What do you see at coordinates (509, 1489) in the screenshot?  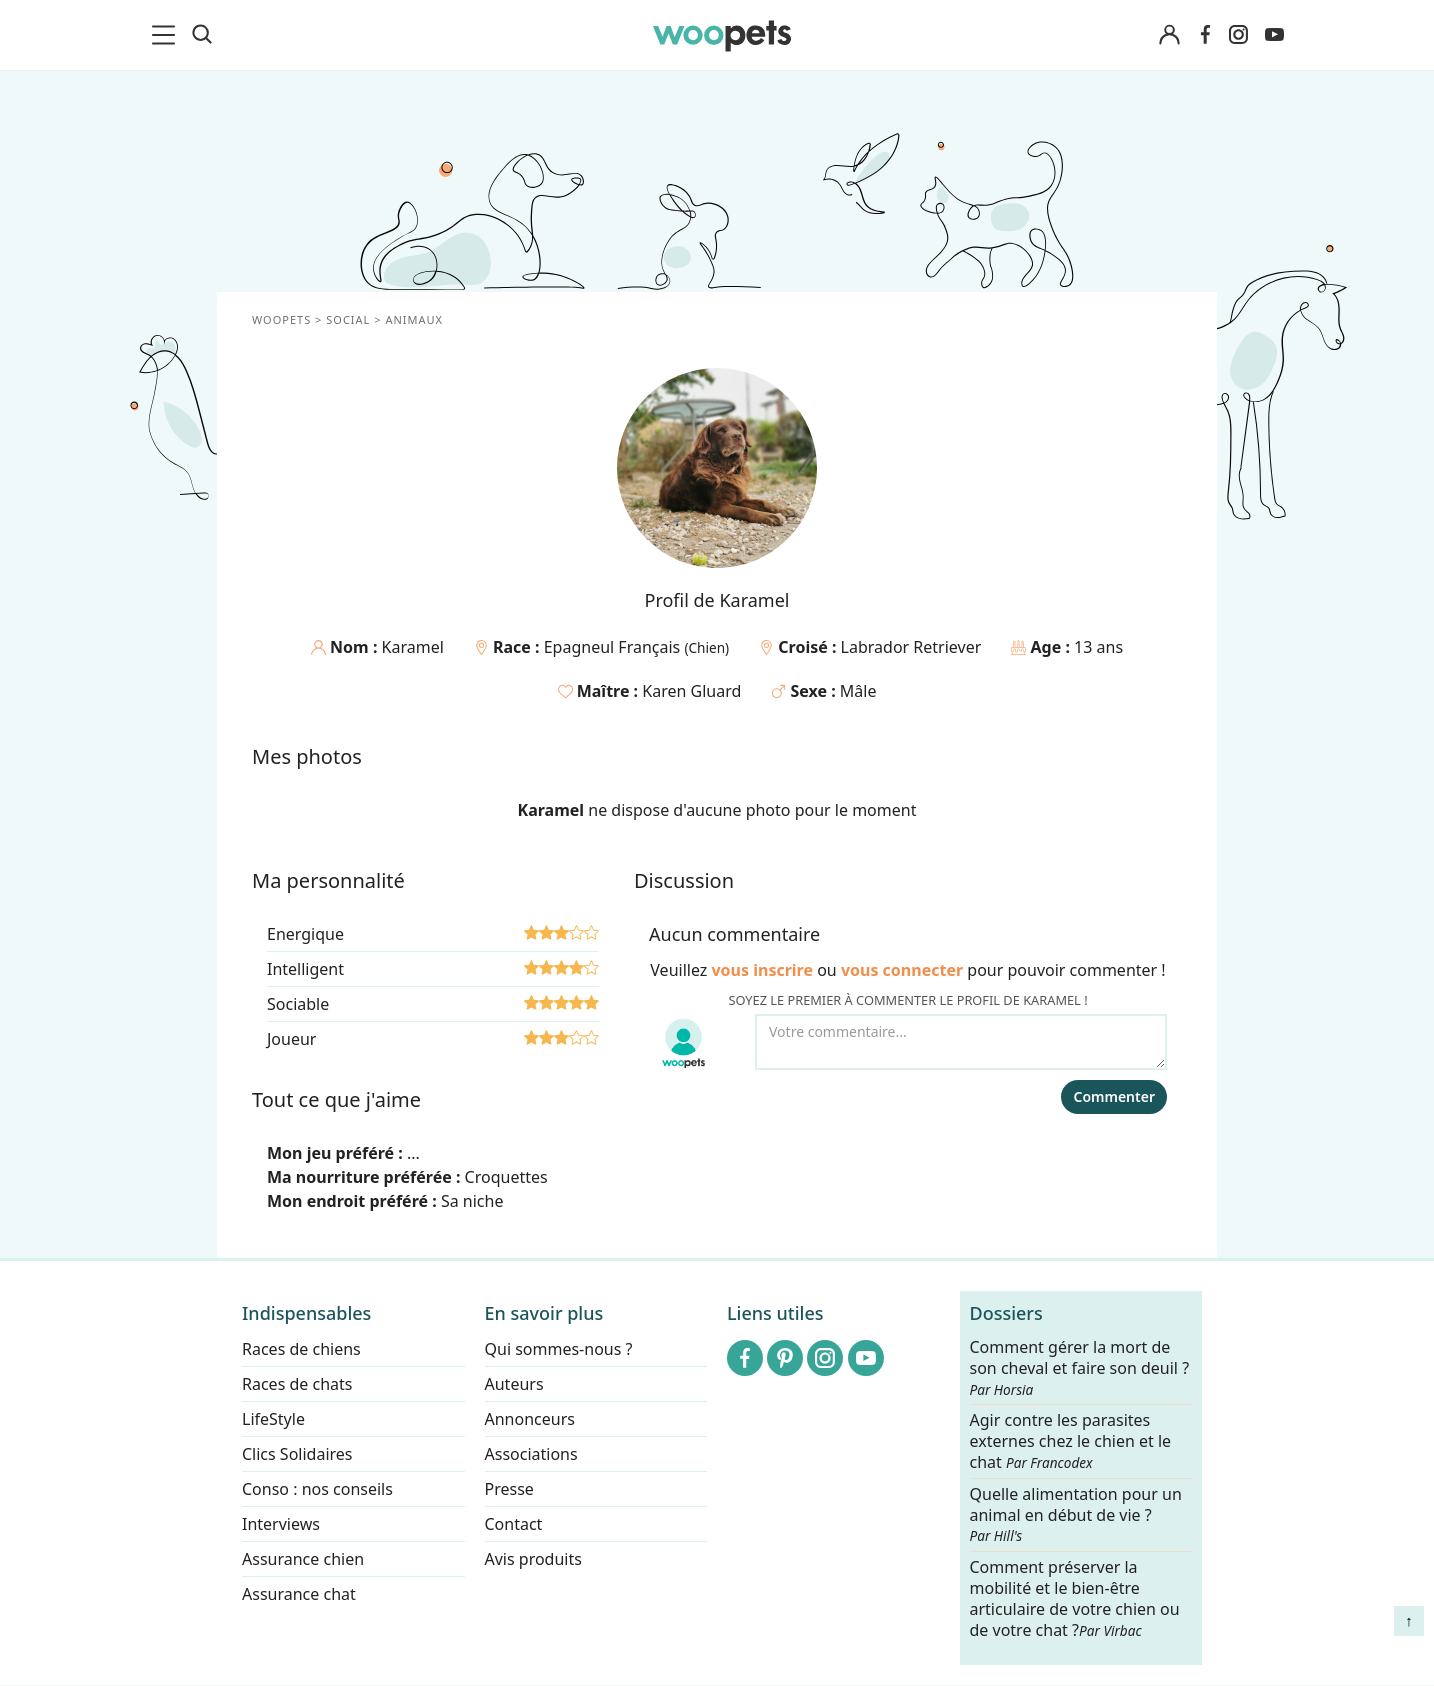 I see `Presse` at bounding box center [509, 1489].